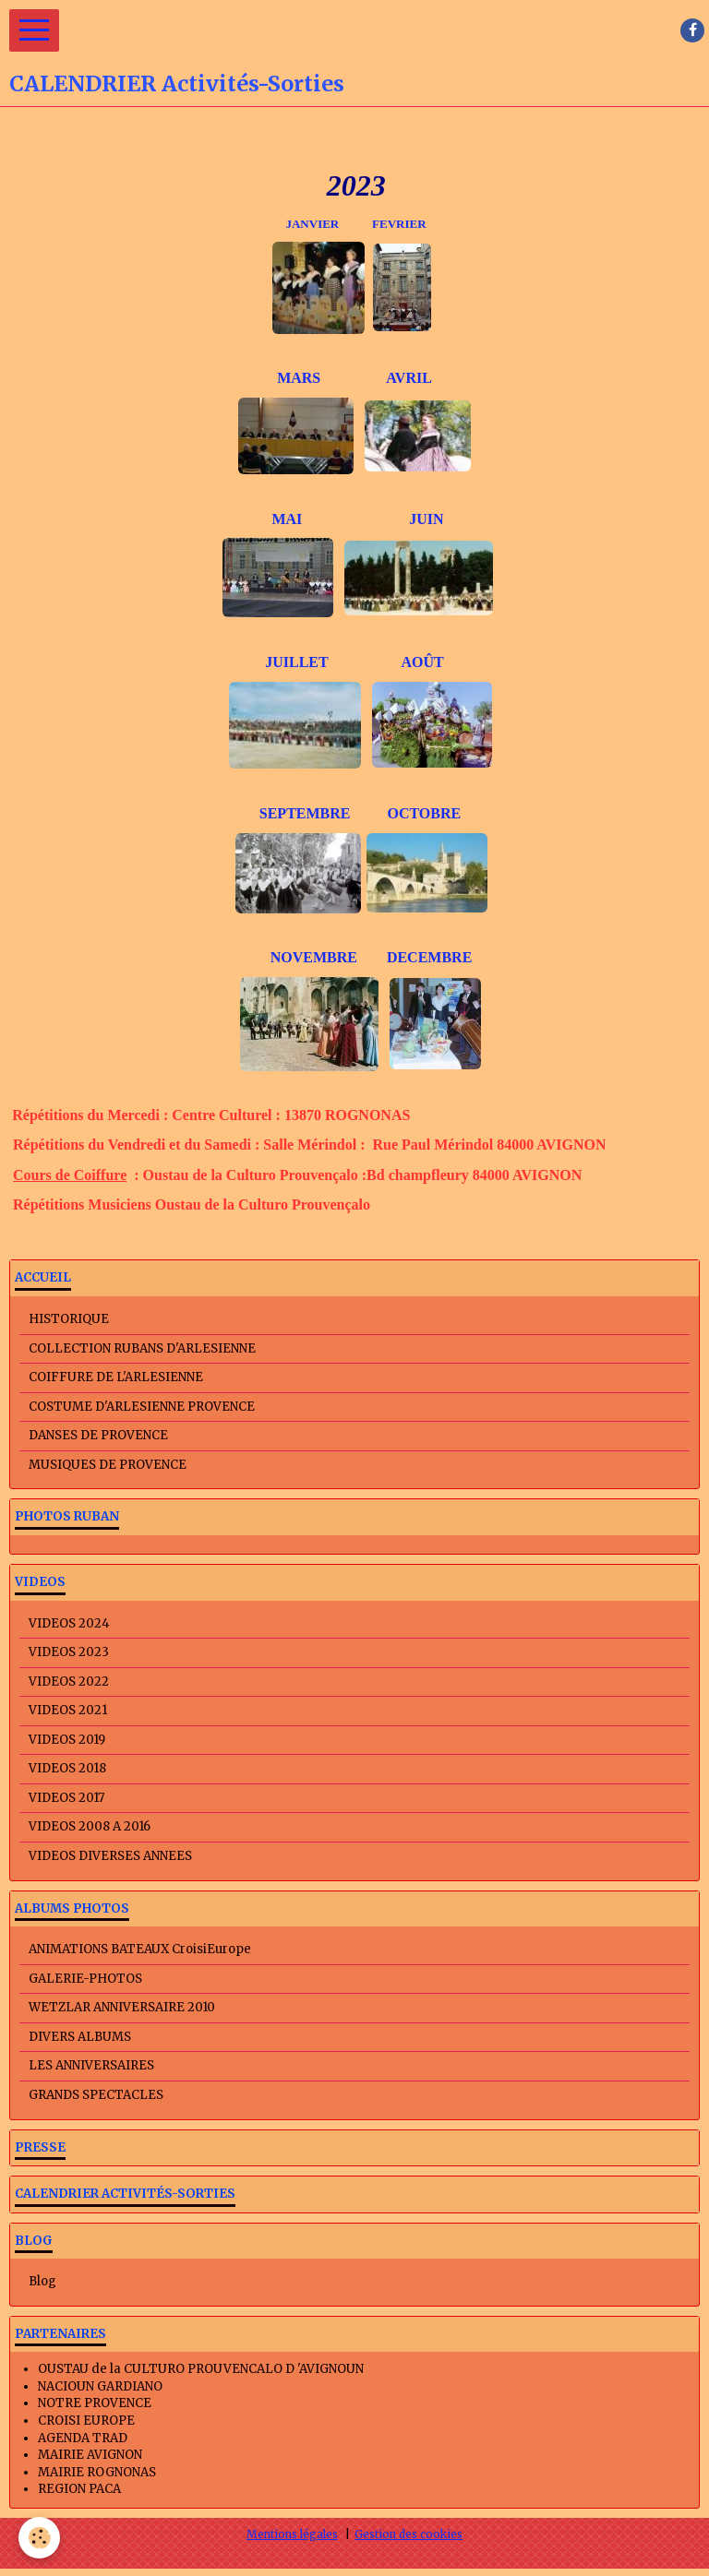  I want to click on OCTOBRE, so click(424, 813).